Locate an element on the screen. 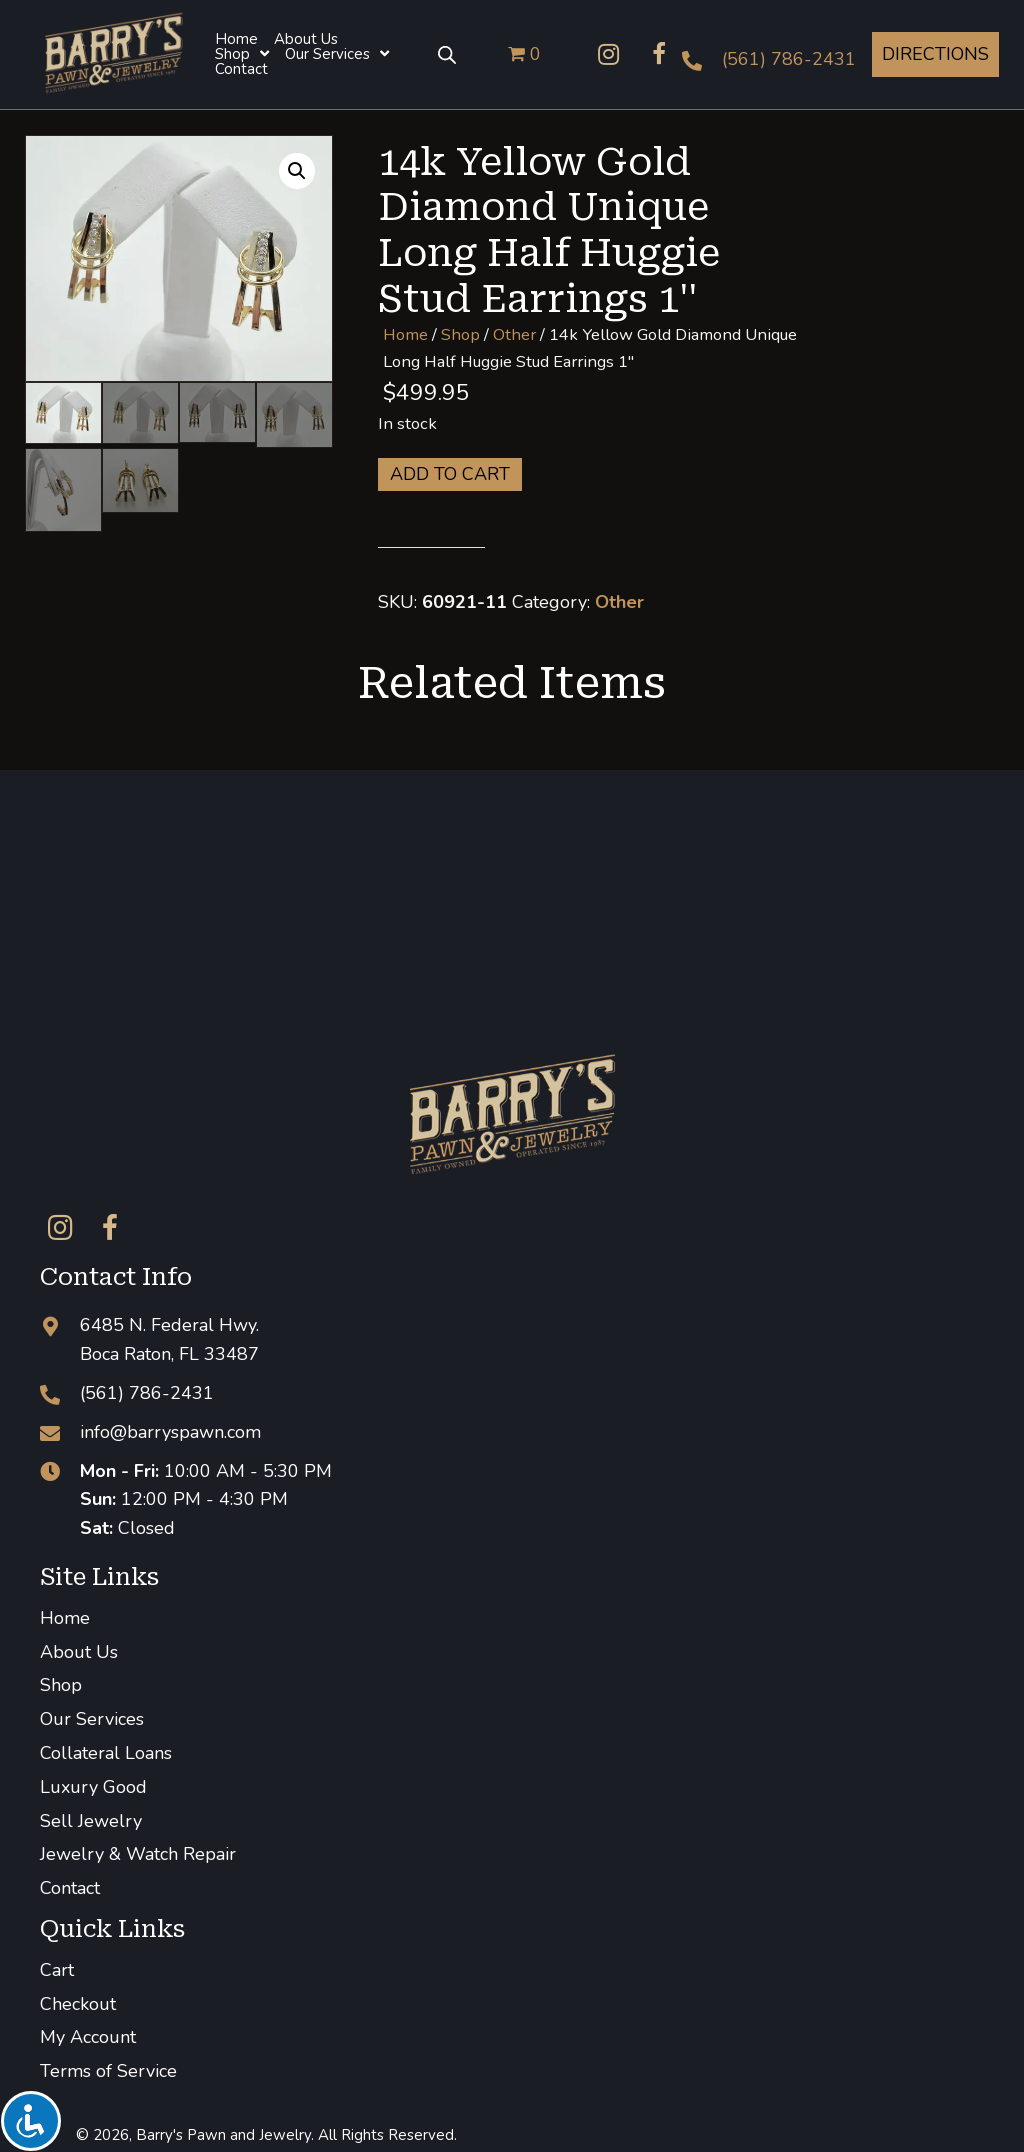 This screenshot has width=1024, height=2152. Add to cart is located at coordinates (450, 474).